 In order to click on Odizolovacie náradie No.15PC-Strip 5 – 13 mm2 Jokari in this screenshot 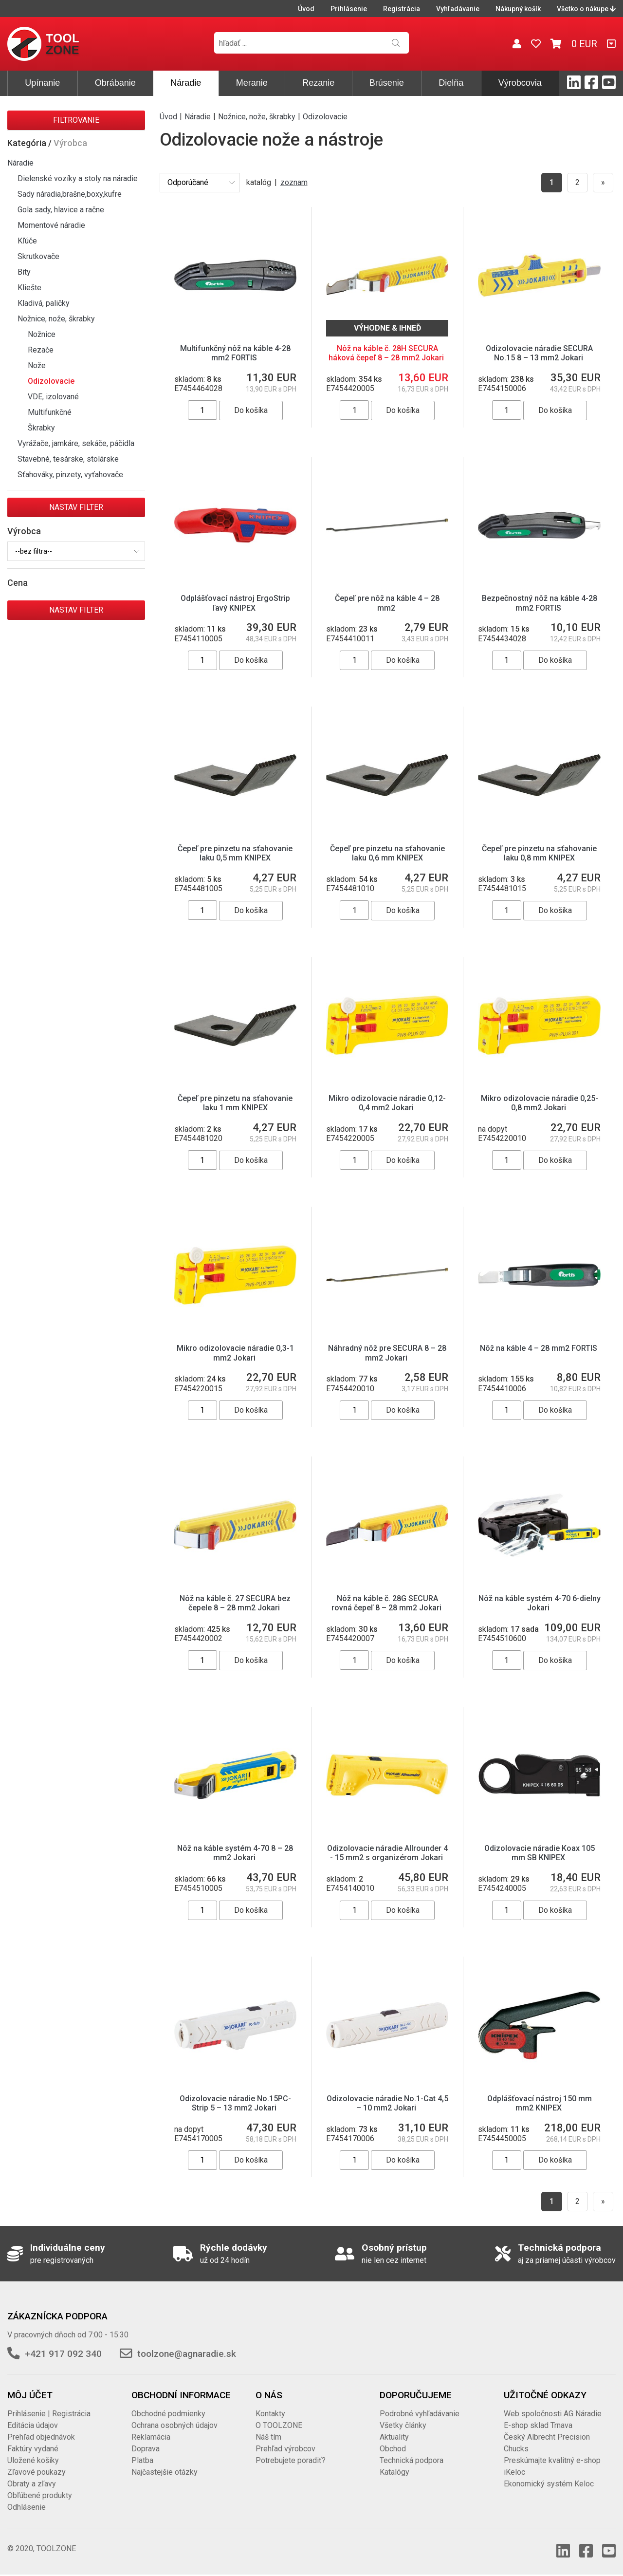, I will do `click(235, 2103)`.